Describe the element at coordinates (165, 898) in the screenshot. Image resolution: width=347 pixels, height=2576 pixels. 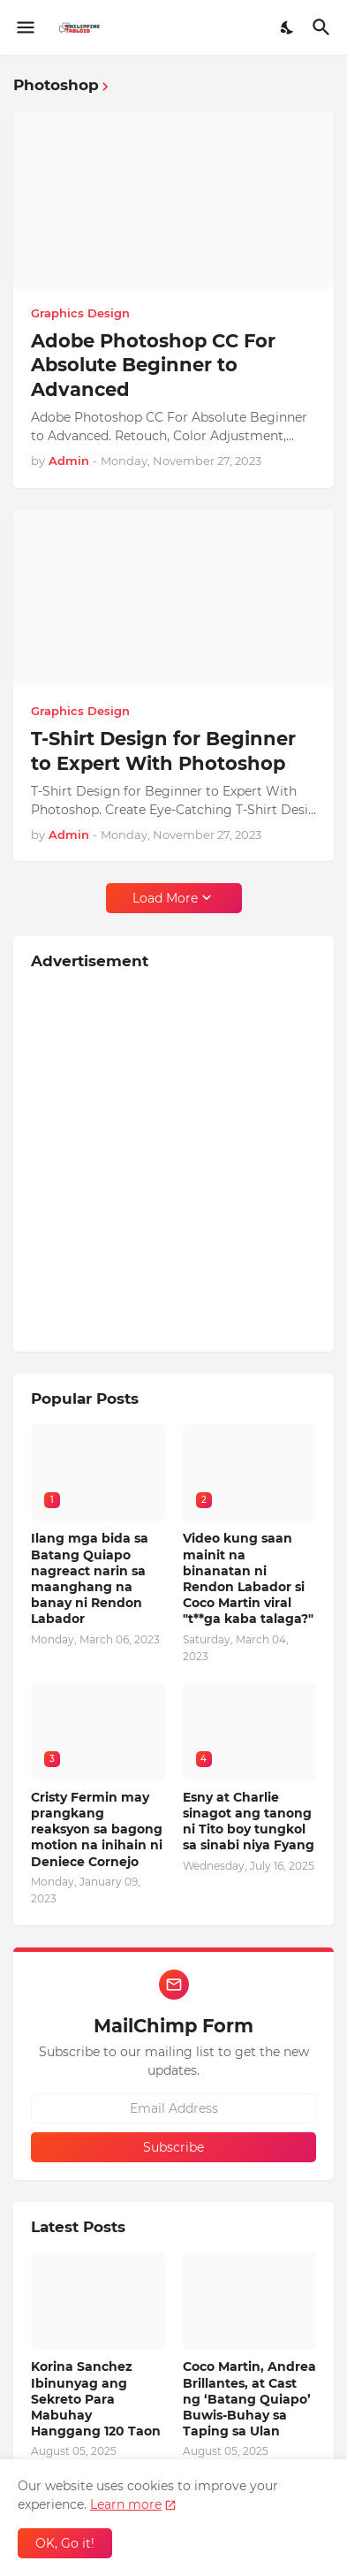
I see `Load More` at that location.